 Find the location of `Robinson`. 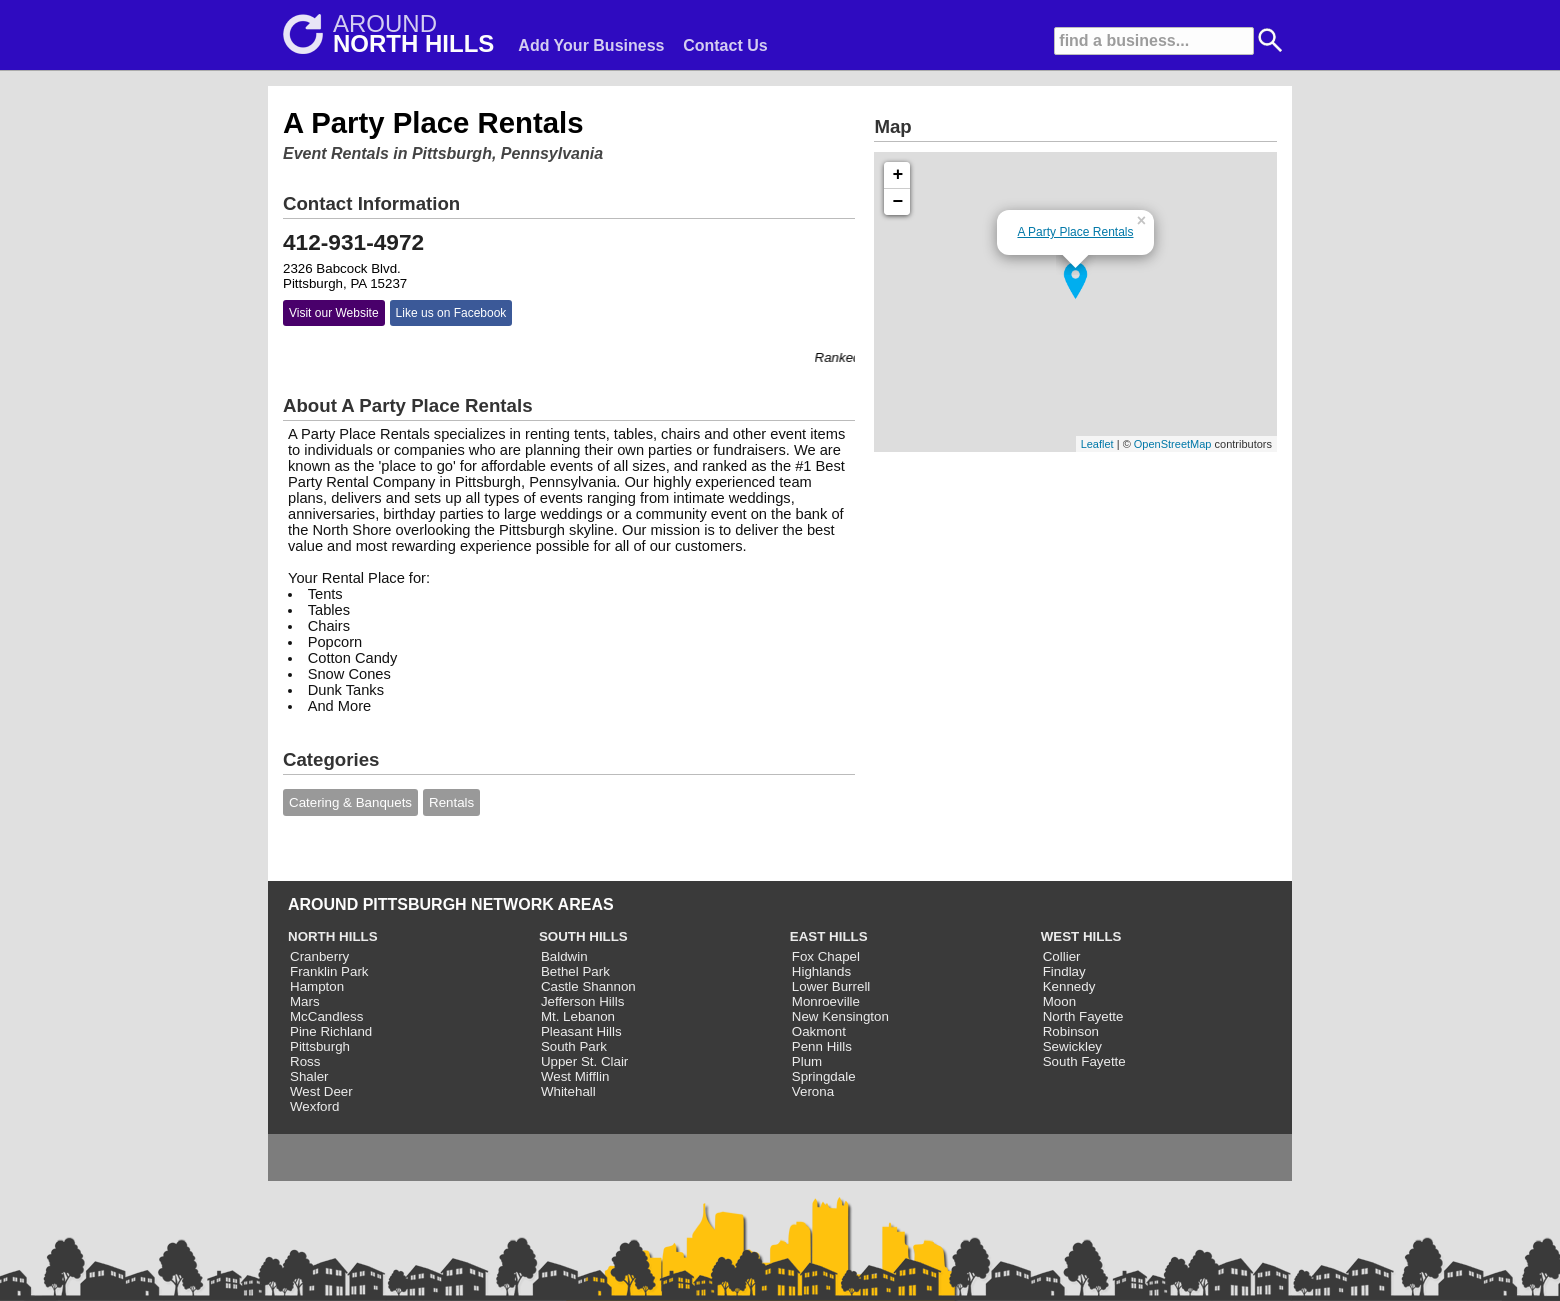

Robinson is located at coordinates (1071, 1031).